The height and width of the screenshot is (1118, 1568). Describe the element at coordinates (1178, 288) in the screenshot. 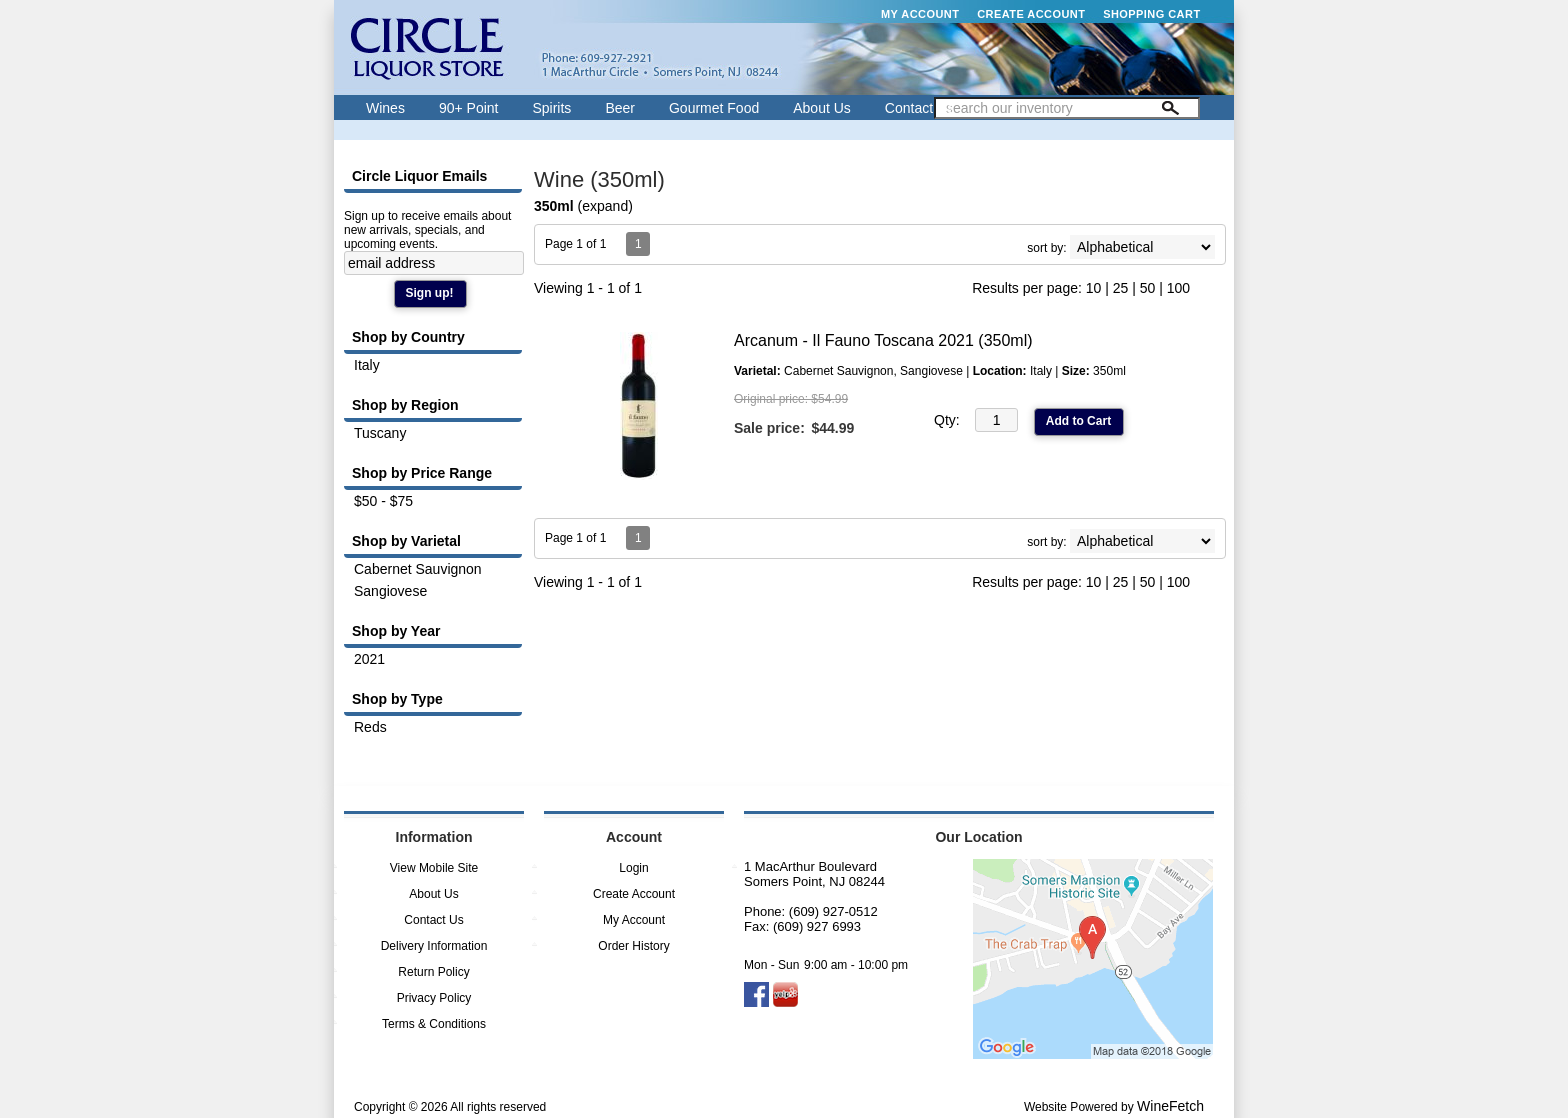

I see `100` at that location.